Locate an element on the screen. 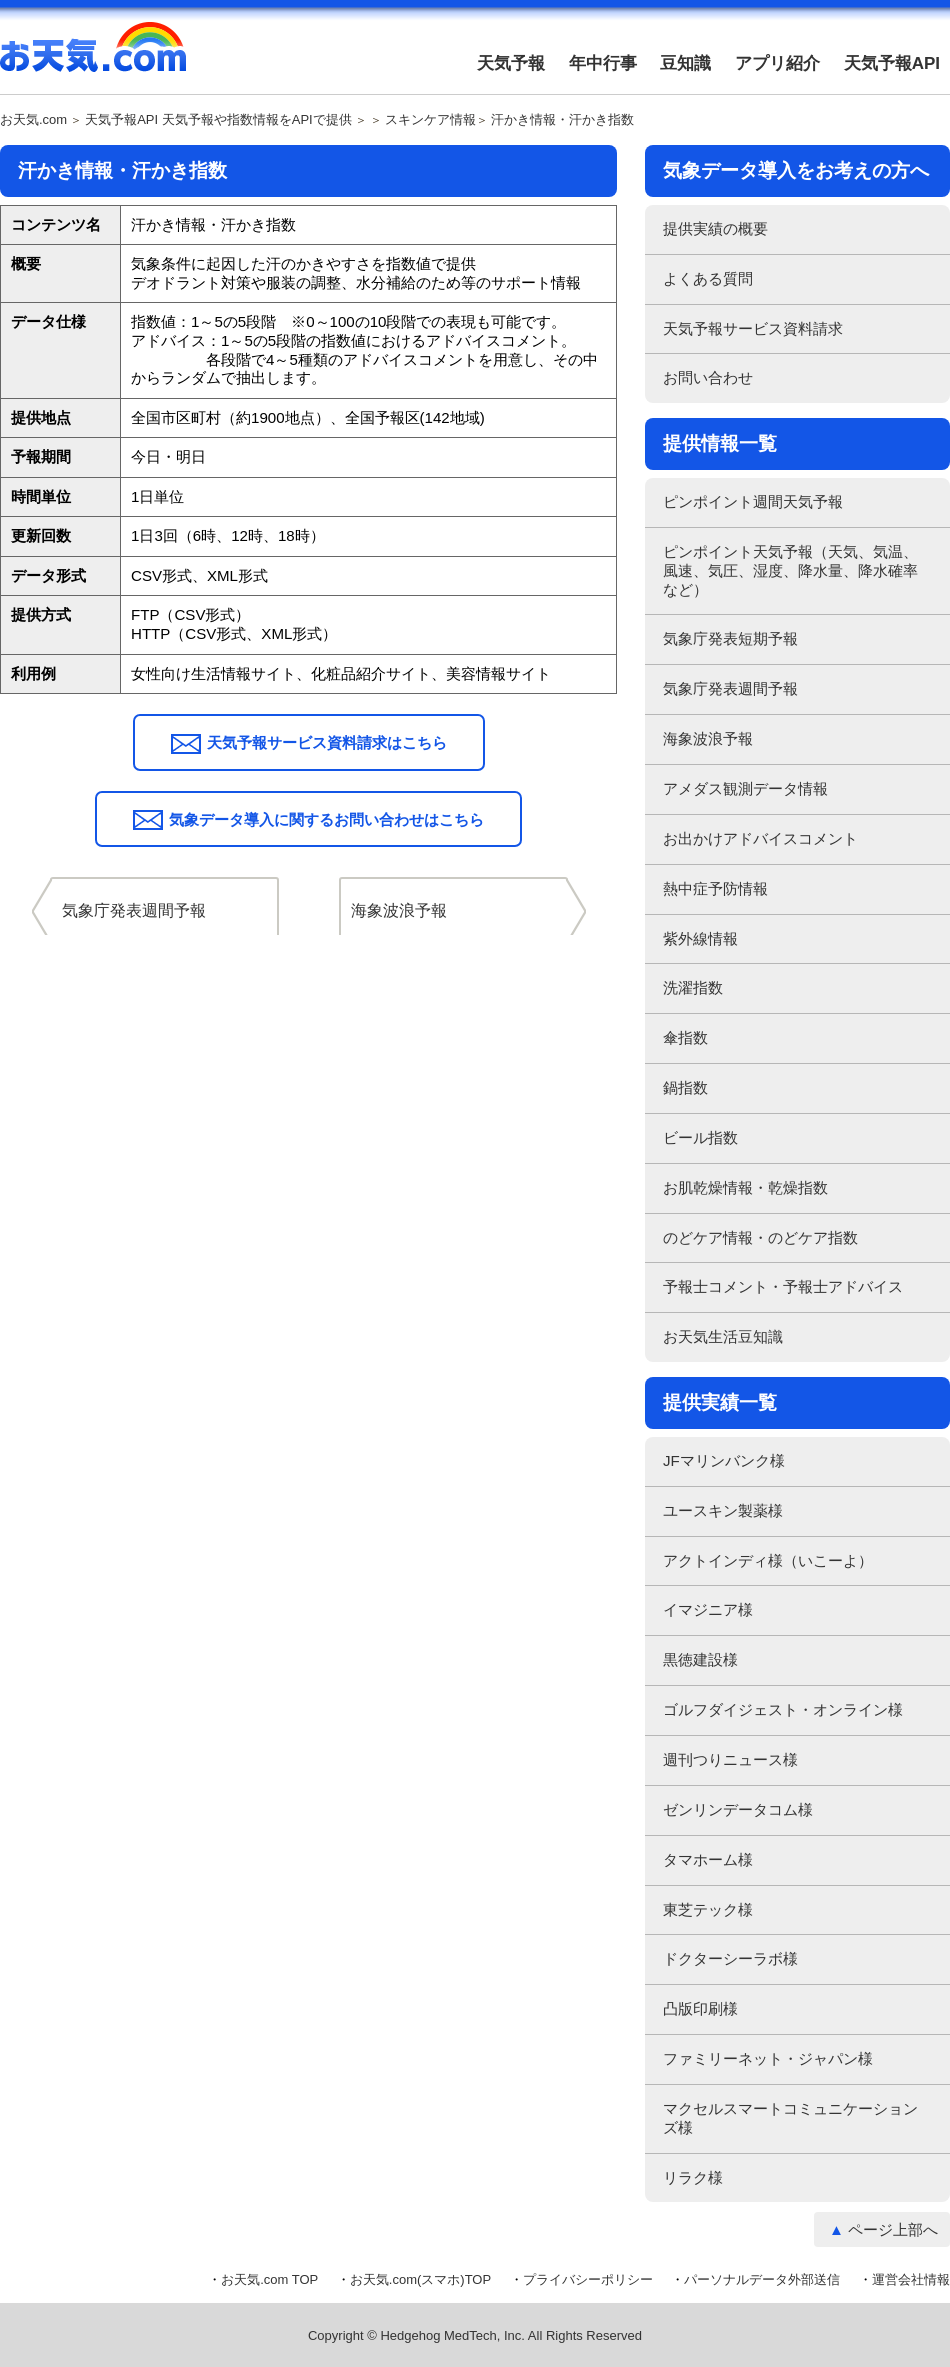 The image size is (950, 2367). ファミリーネット・ジャパン様 is located at coordinates (768, 2058).